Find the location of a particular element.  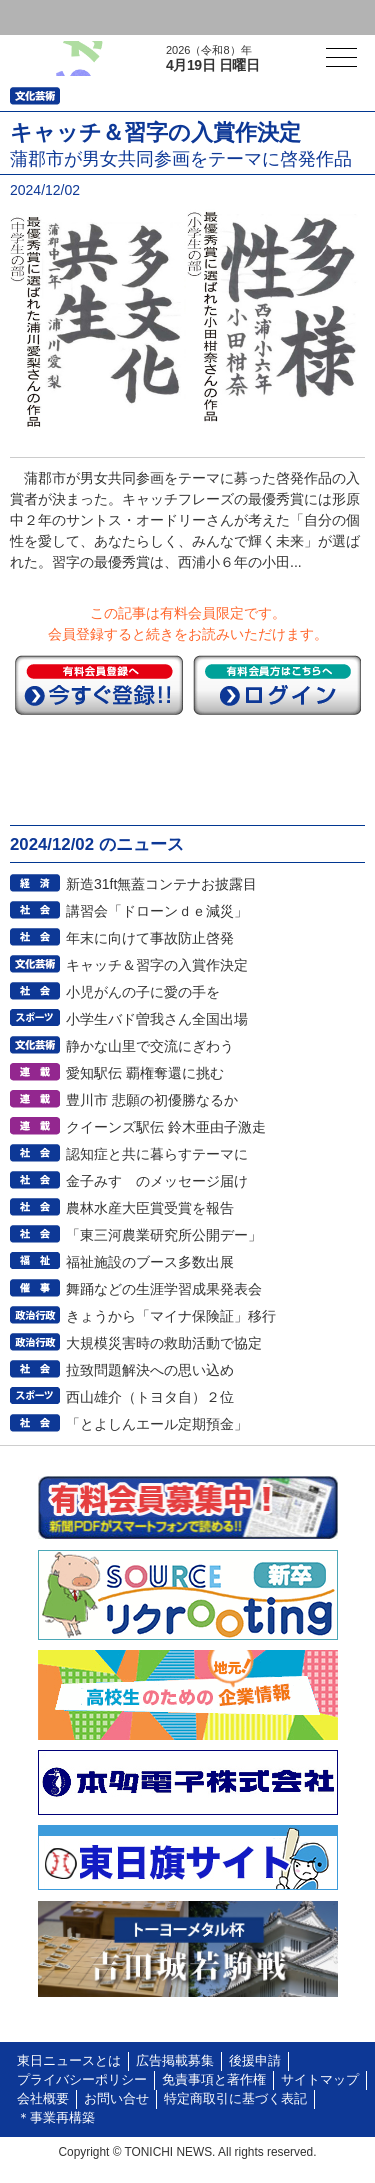

大規模災害時の救助活動で協定 is located at coordinates (164, 1343).